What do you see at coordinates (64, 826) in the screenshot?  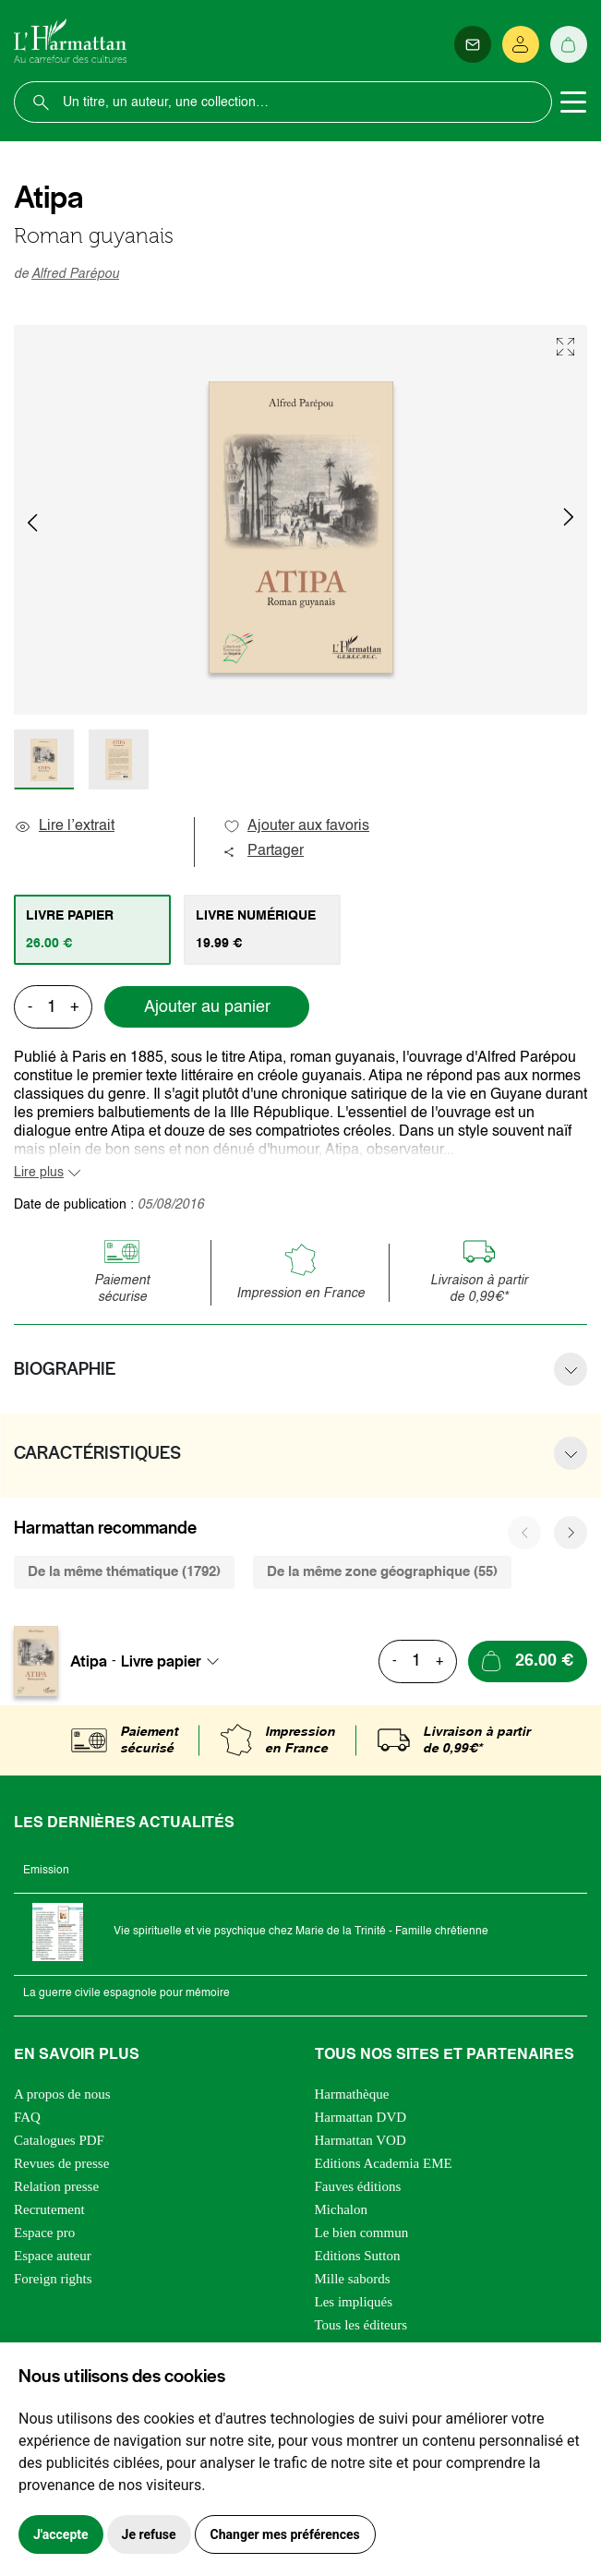 I see `Lire l’extrait` at bounding box center [64, 826].